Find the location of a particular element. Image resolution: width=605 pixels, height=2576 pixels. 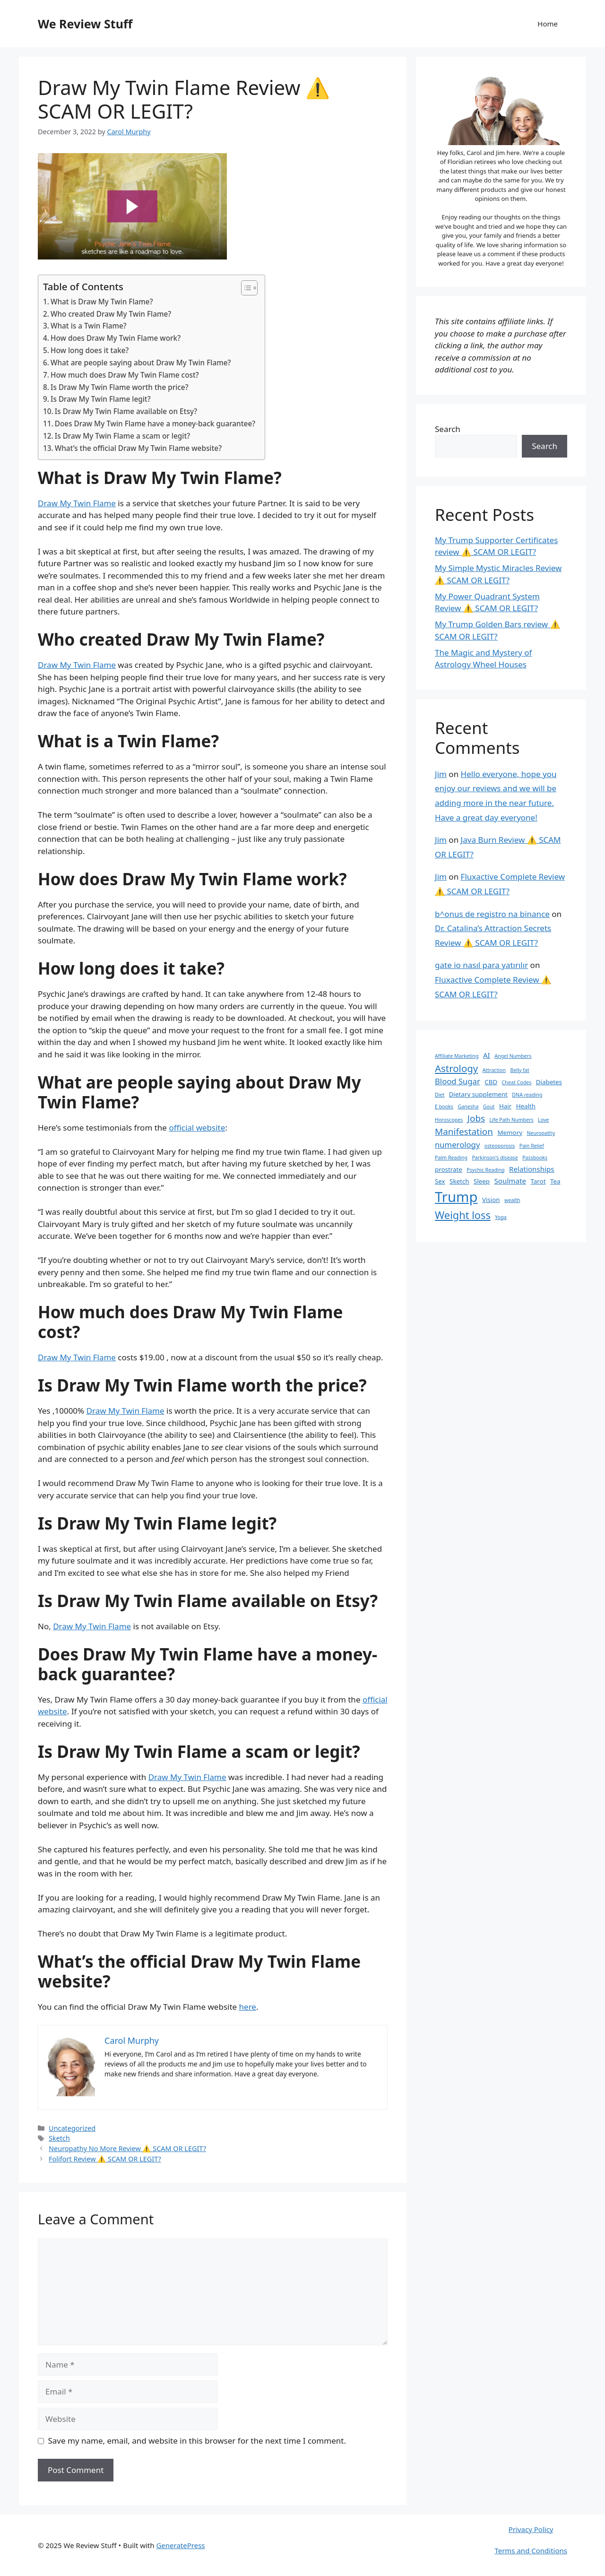

wealth [wealth (1 item)] is located at coordinates (512, 1200).